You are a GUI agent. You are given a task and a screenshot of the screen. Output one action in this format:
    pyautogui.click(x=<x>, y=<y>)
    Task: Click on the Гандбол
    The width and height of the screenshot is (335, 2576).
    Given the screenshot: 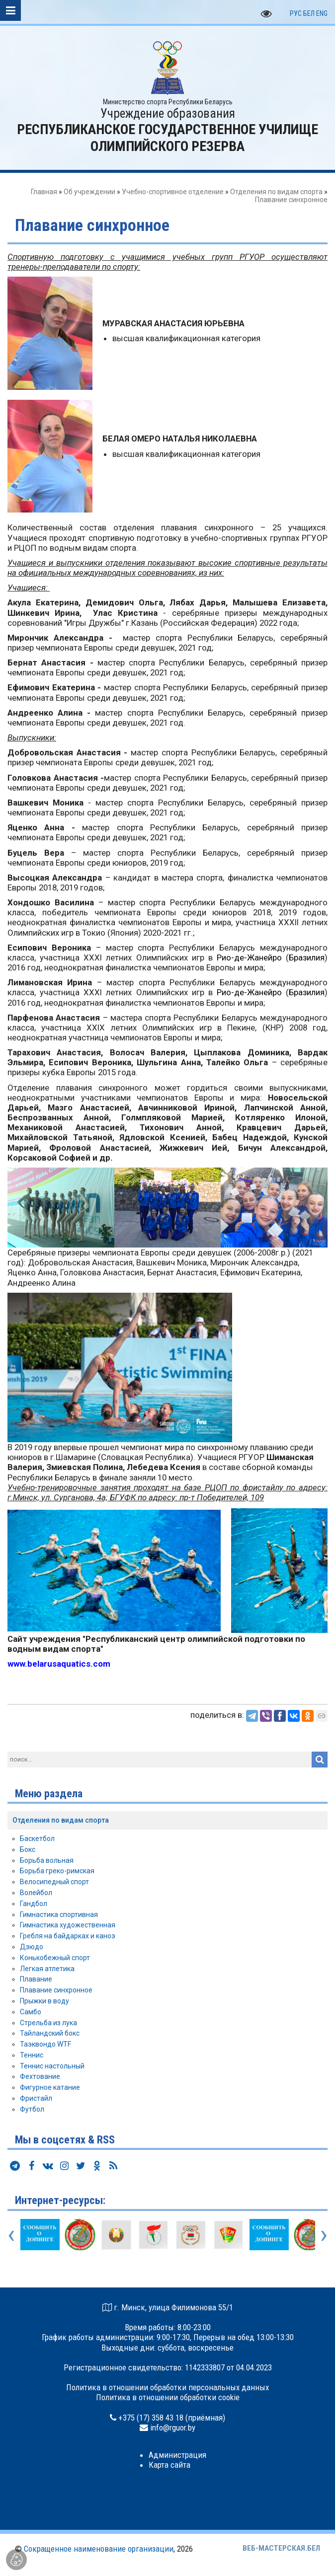 What is the action you would take?
    pyautogui.click(x=33, y=1904)
    